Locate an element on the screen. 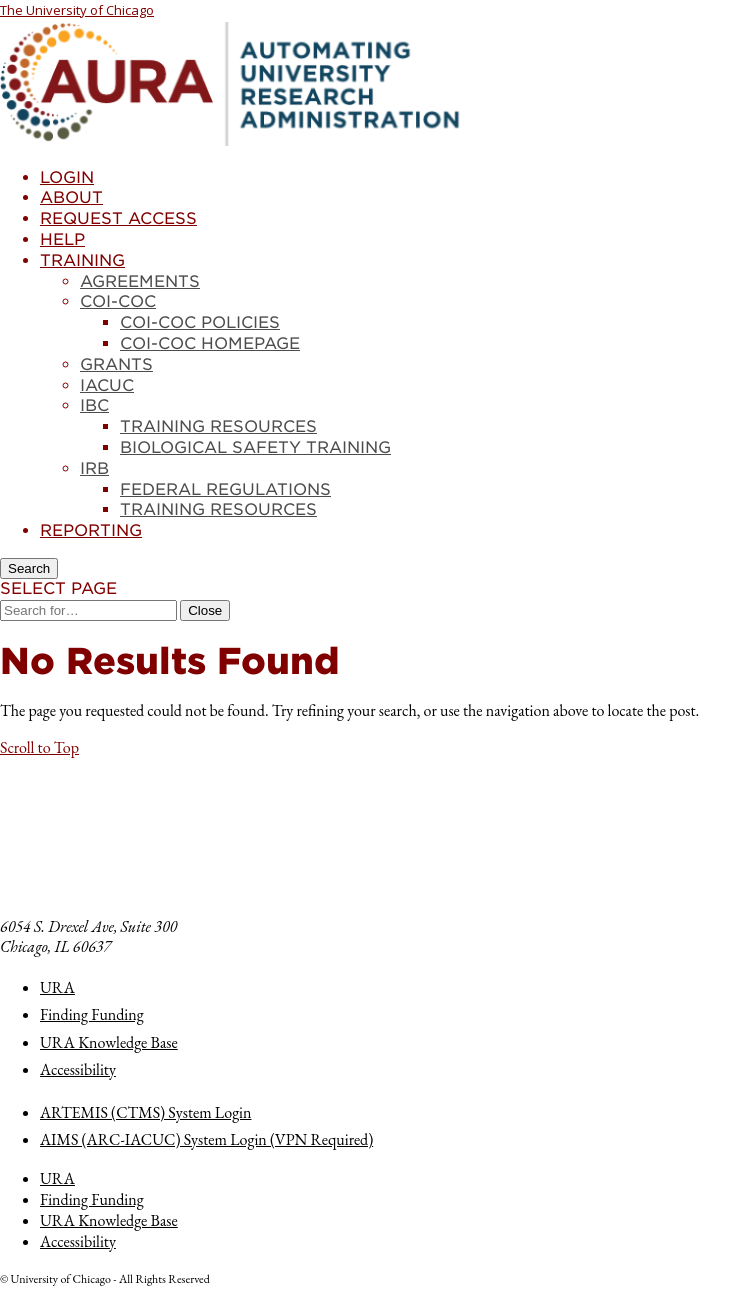  IRB is located at coordinates (94, 468).